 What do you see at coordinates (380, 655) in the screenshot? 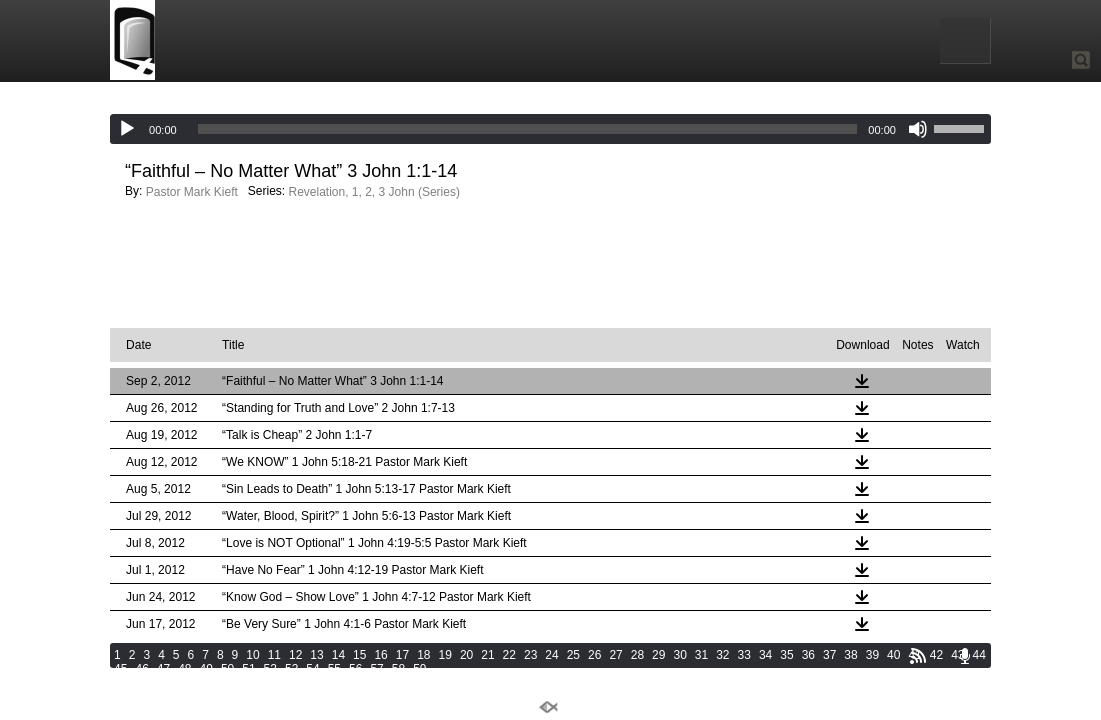
I see `16` at bounding box center [380, 655].